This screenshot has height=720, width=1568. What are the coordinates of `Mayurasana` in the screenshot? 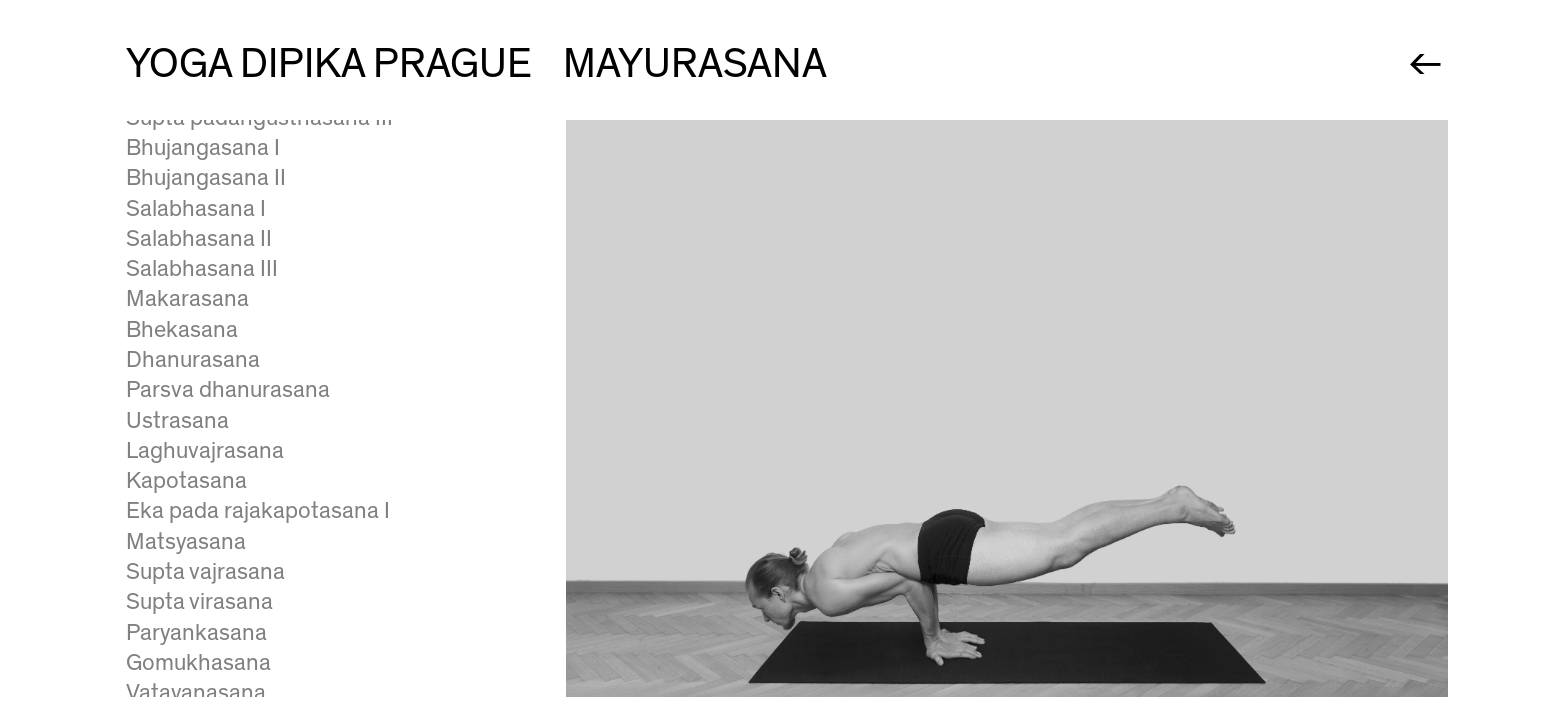 It's located at (186, 311).